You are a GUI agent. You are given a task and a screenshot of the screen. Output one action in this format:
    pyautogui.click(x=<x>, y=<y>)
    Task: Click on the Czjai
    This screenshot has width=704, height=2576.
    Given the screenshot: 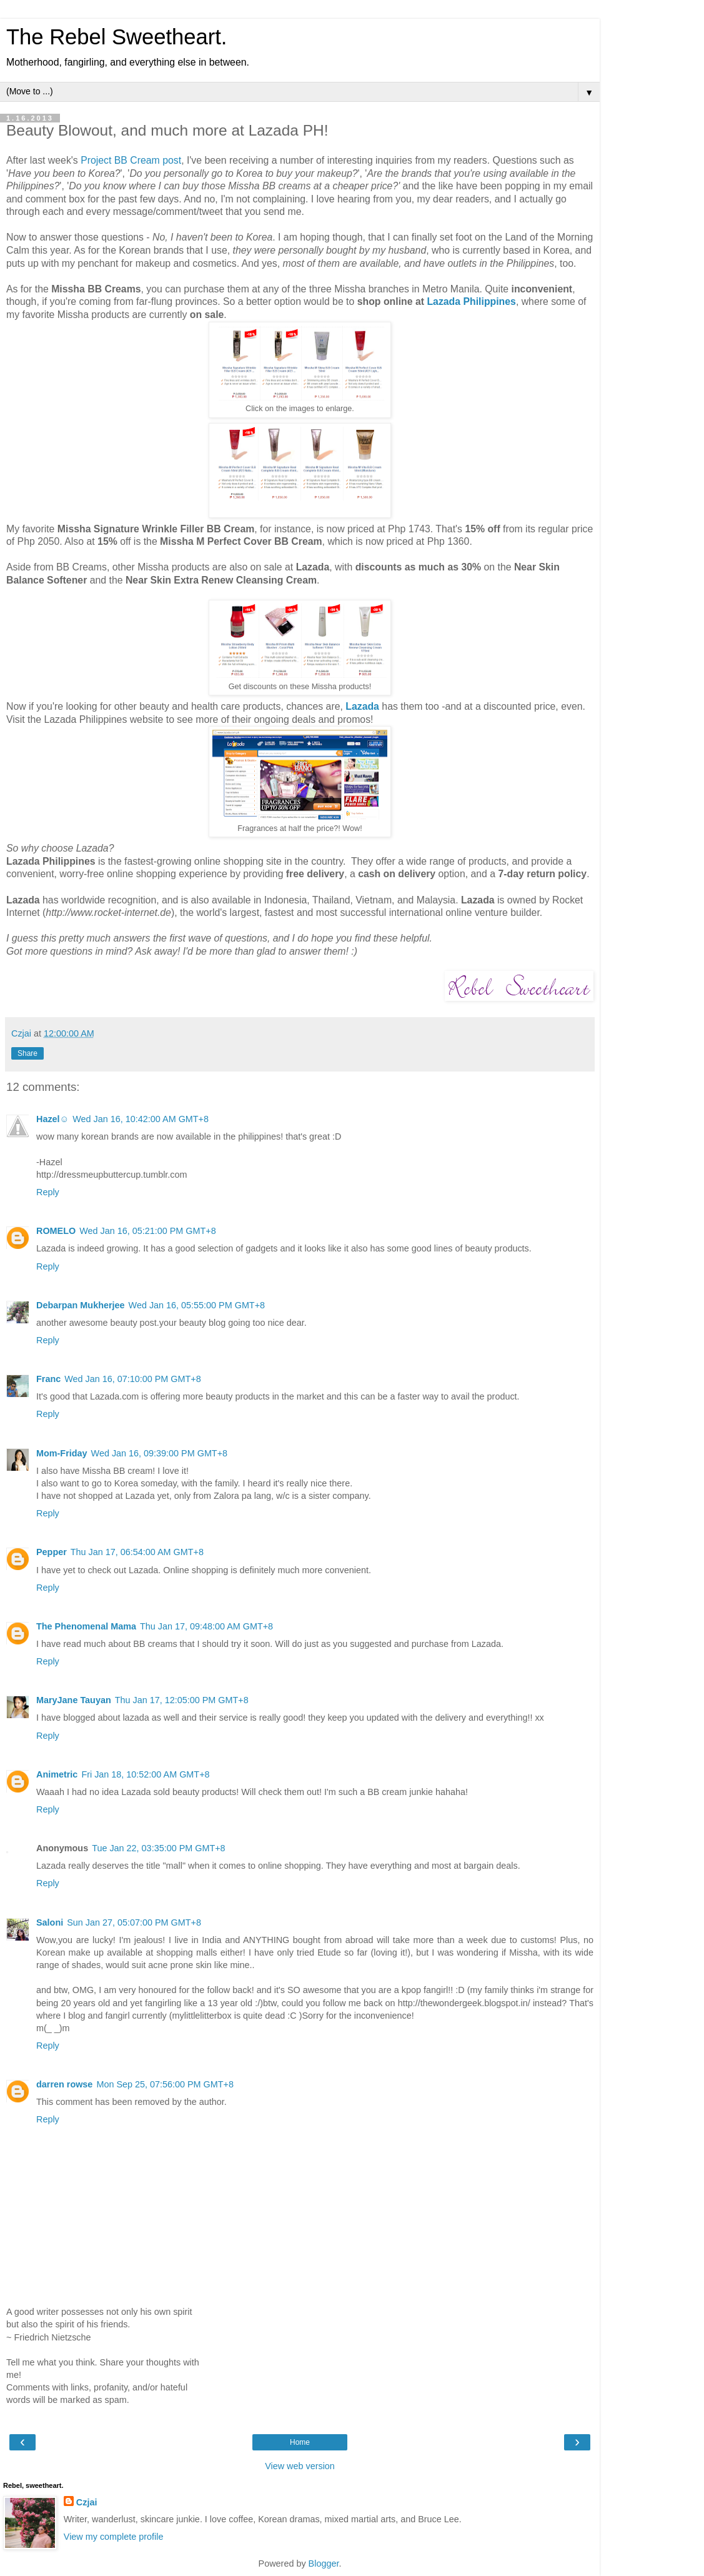 What is the action you would take?
    pyautogui.click(x=86, y=2502)
    